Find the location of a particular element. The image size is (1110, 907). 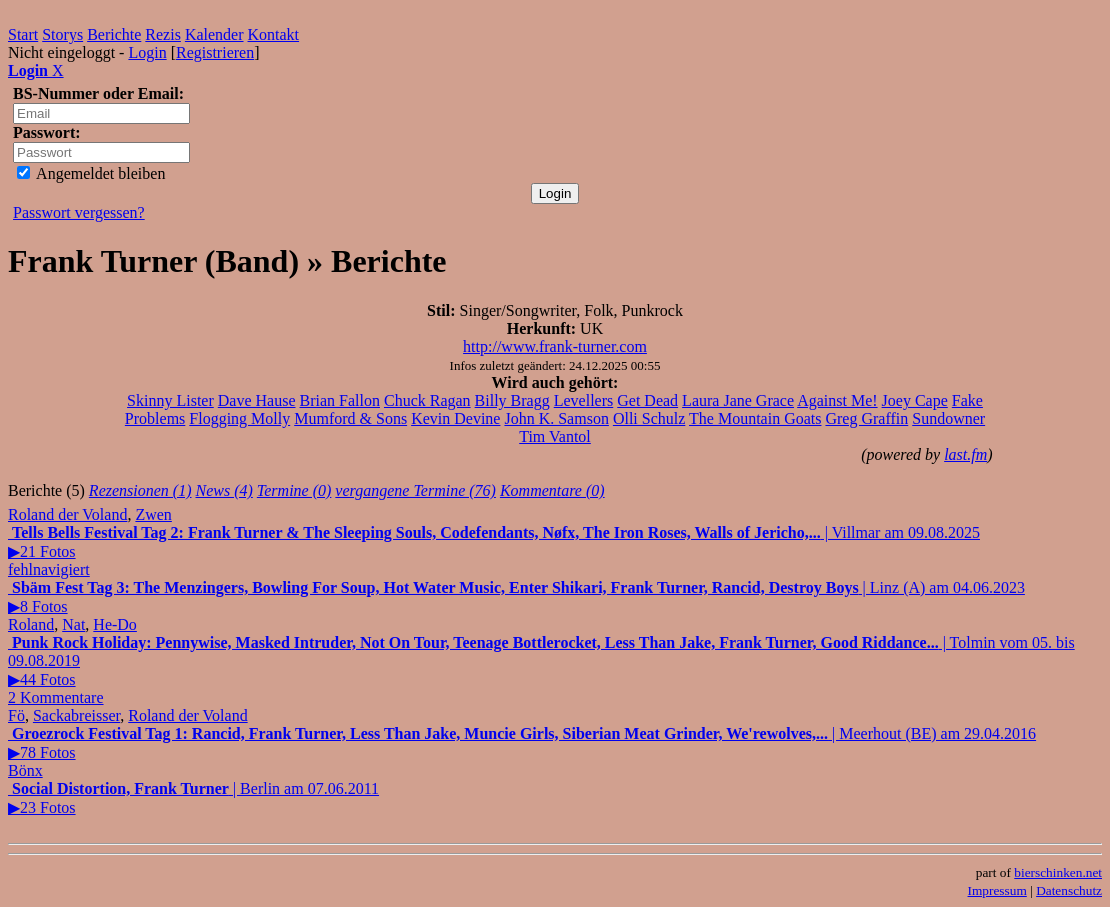

Fö is located at coordinates (16, 715).